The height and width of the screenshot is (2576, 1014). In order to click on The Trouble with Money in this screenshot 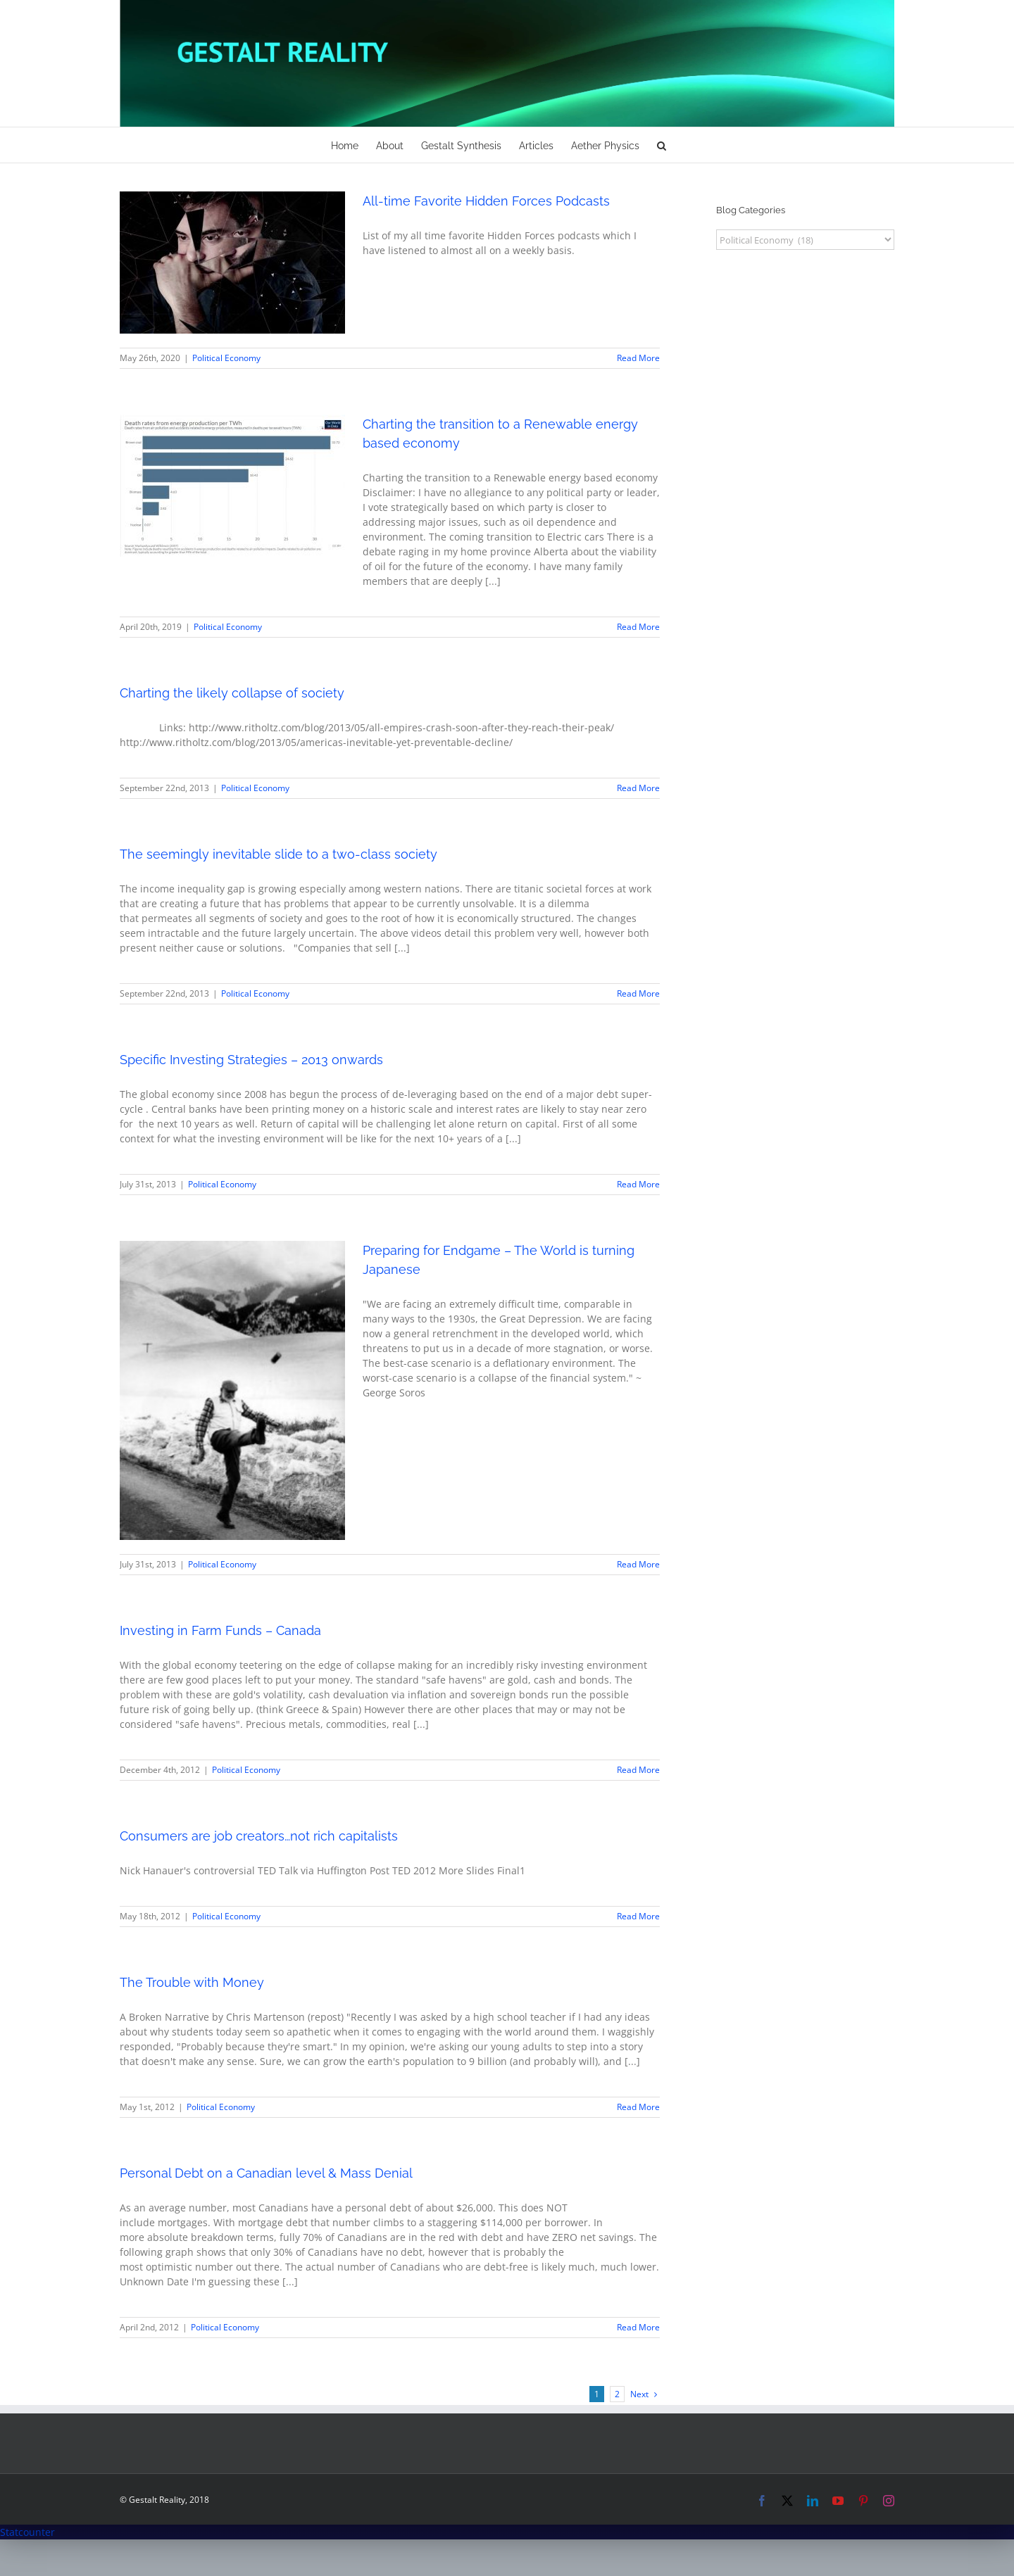, I will do `click(192, 1982)`.